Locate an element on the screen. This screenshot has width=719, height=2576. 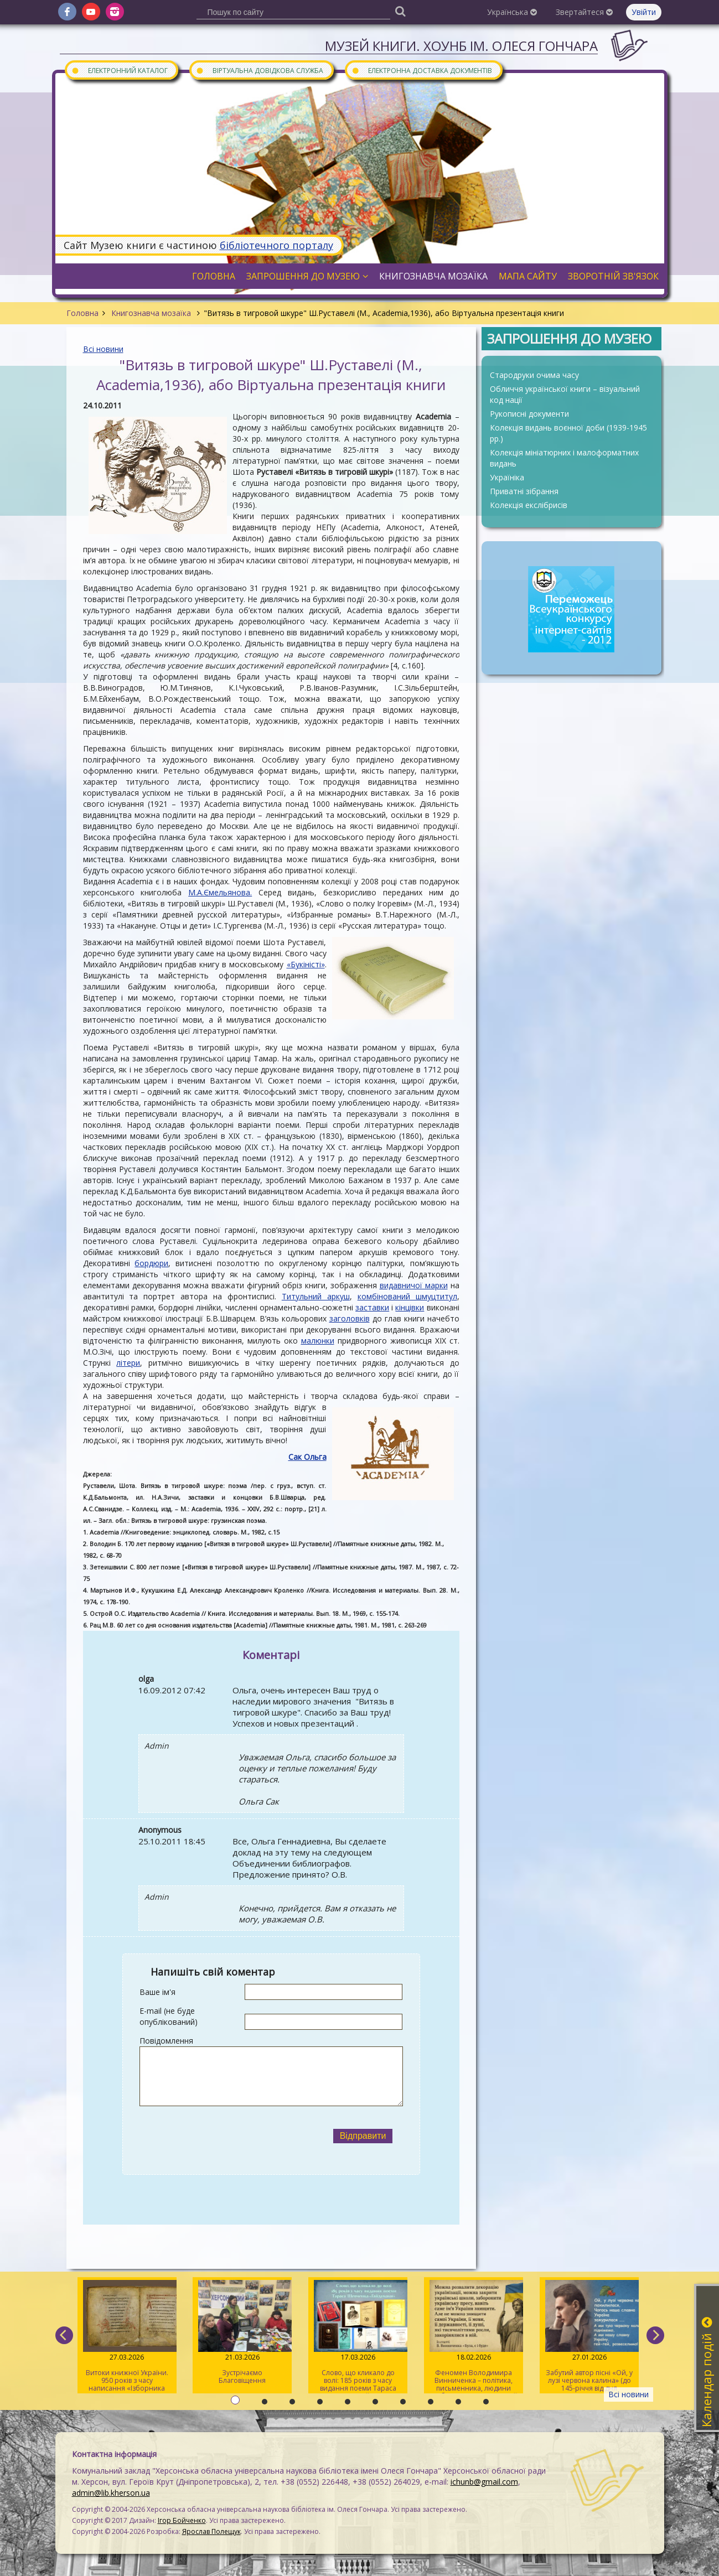
Стародруки очима часу is located at coordinates (534, 375).